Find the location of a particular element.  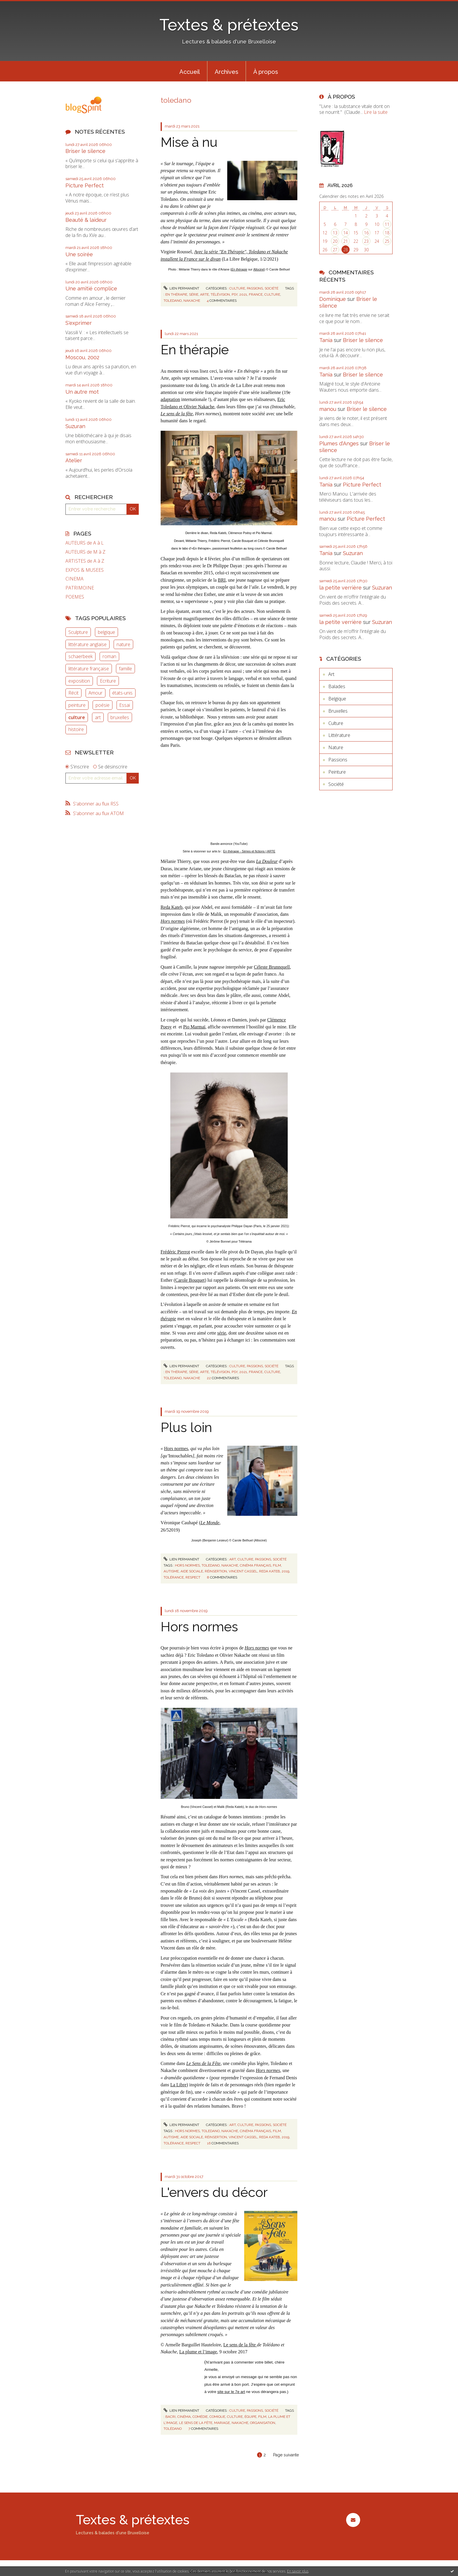

bacri is located at coordinates (170, 2417).